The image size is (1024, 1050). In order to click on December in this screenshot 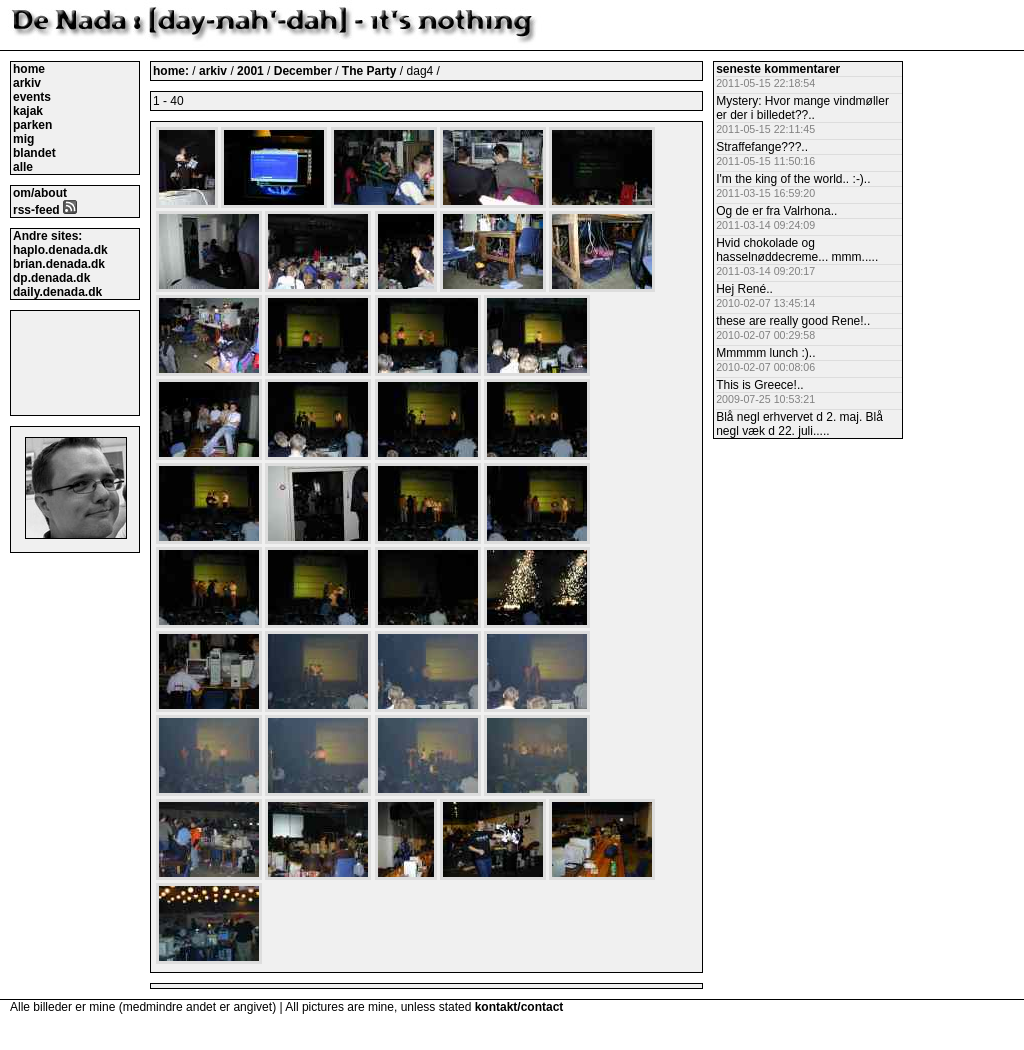, I will do `click(304, 71)`.